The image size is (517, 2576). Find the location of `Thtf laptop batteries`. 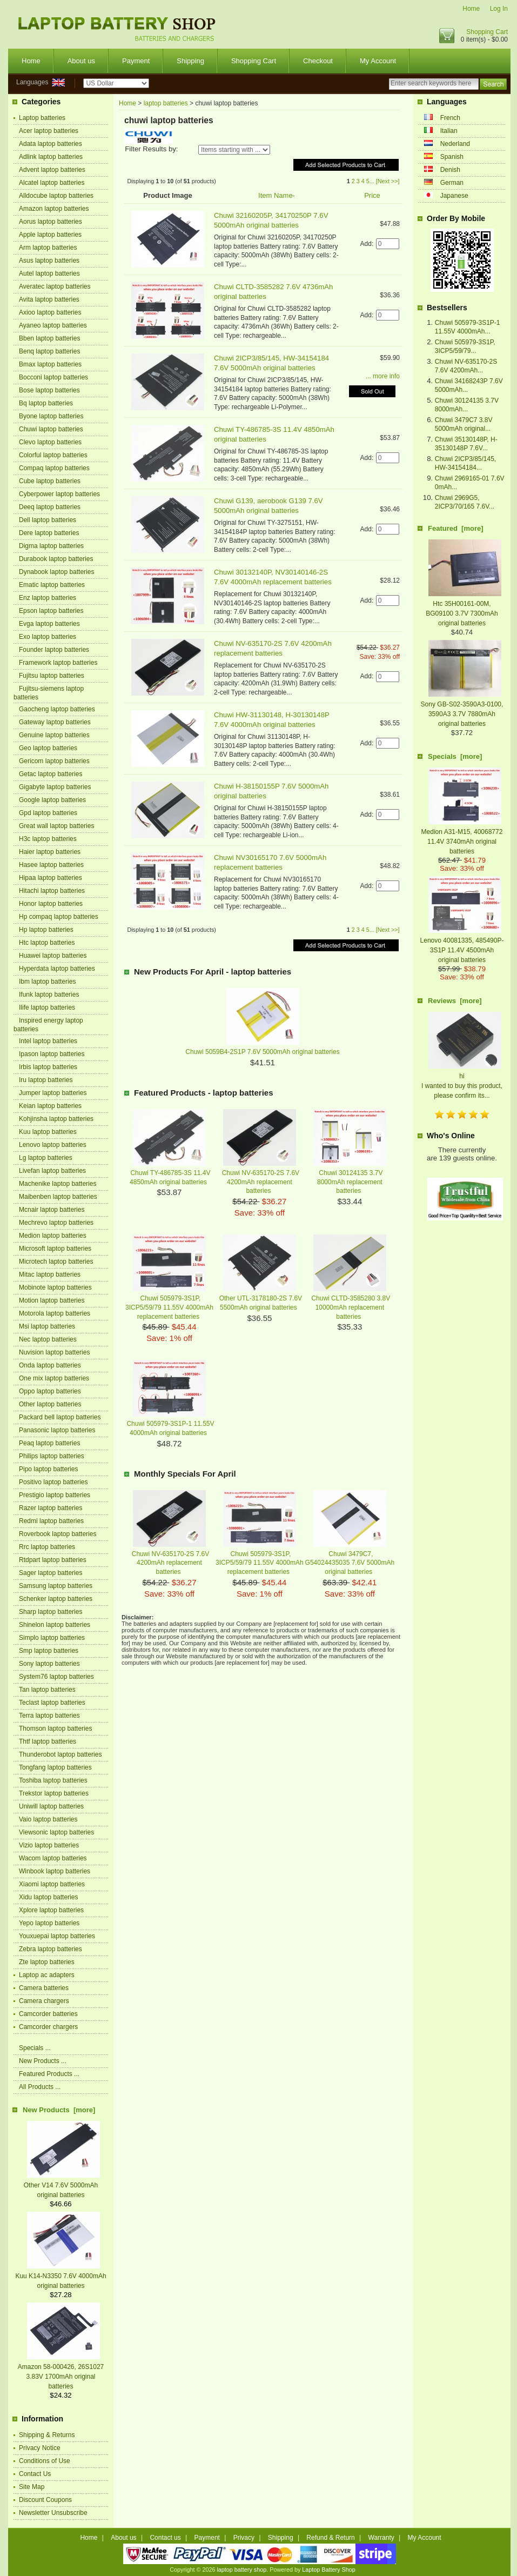

Thtf laptop batteries is located at coordinates (47, 1741).